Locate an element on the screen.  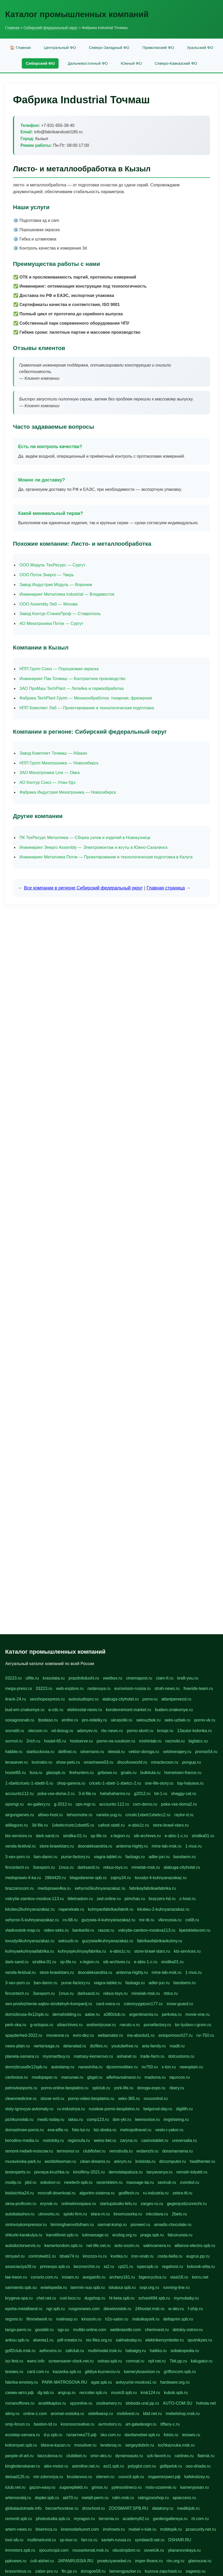
lovinskix.ru is located at coordinates (42, 1762).